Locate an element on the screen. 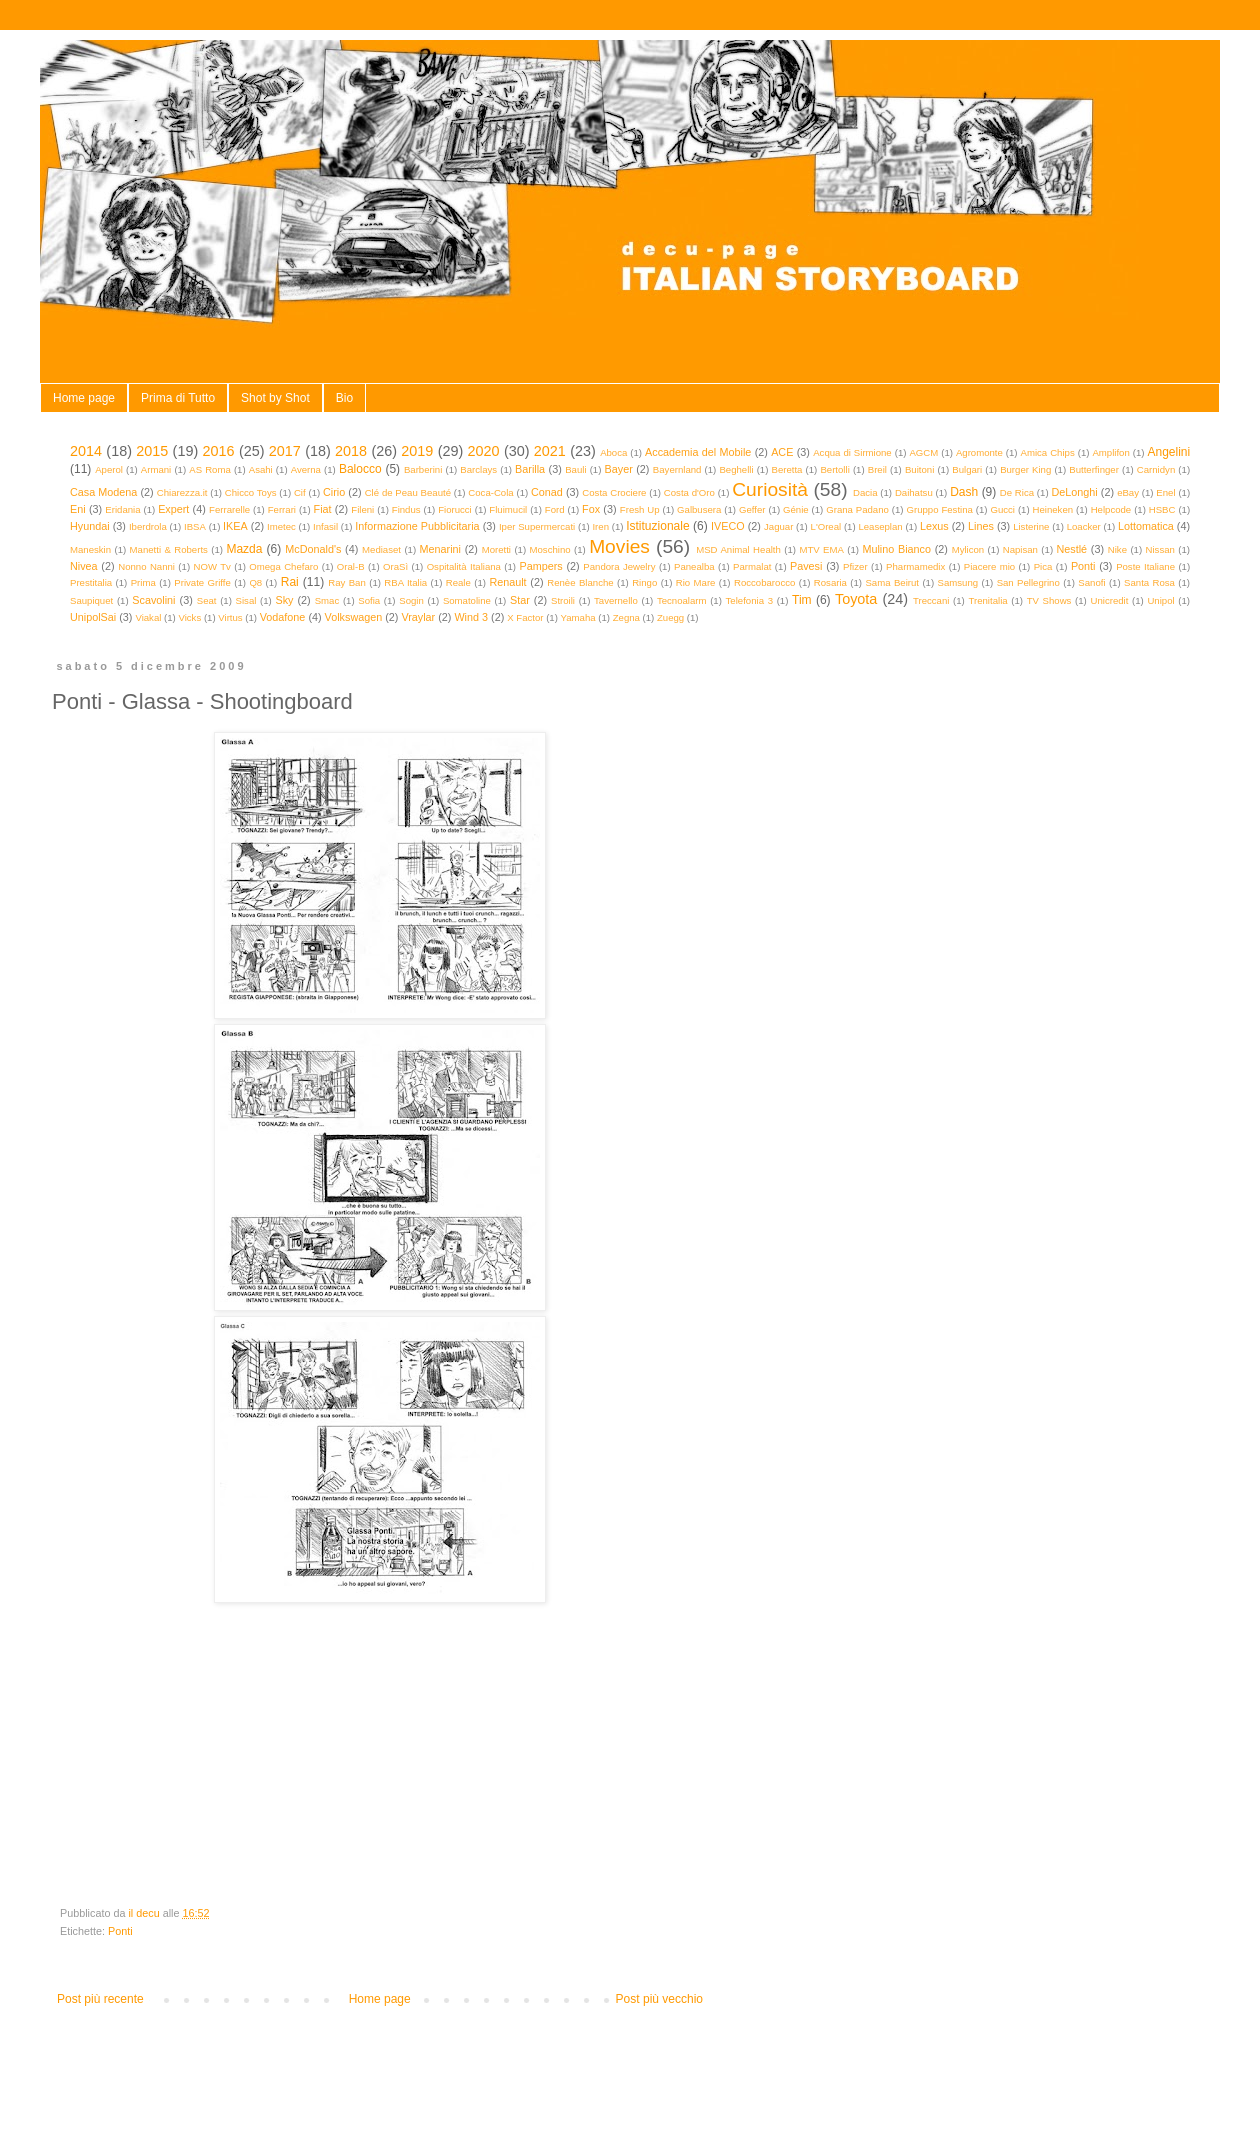  2016 is located at coordinates (219, 451).